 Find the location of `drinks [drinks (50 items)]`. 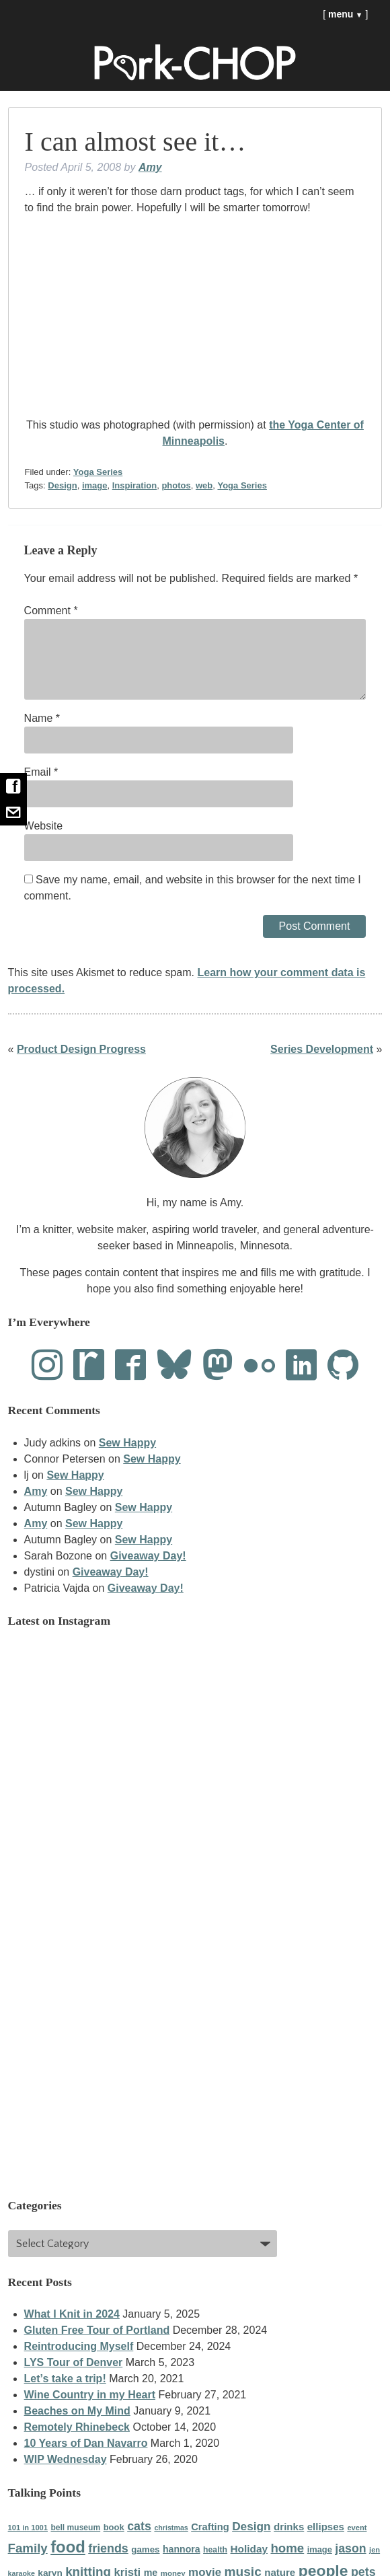

drinks [drinks (50 items)] is located at coordinates (289, 2526).